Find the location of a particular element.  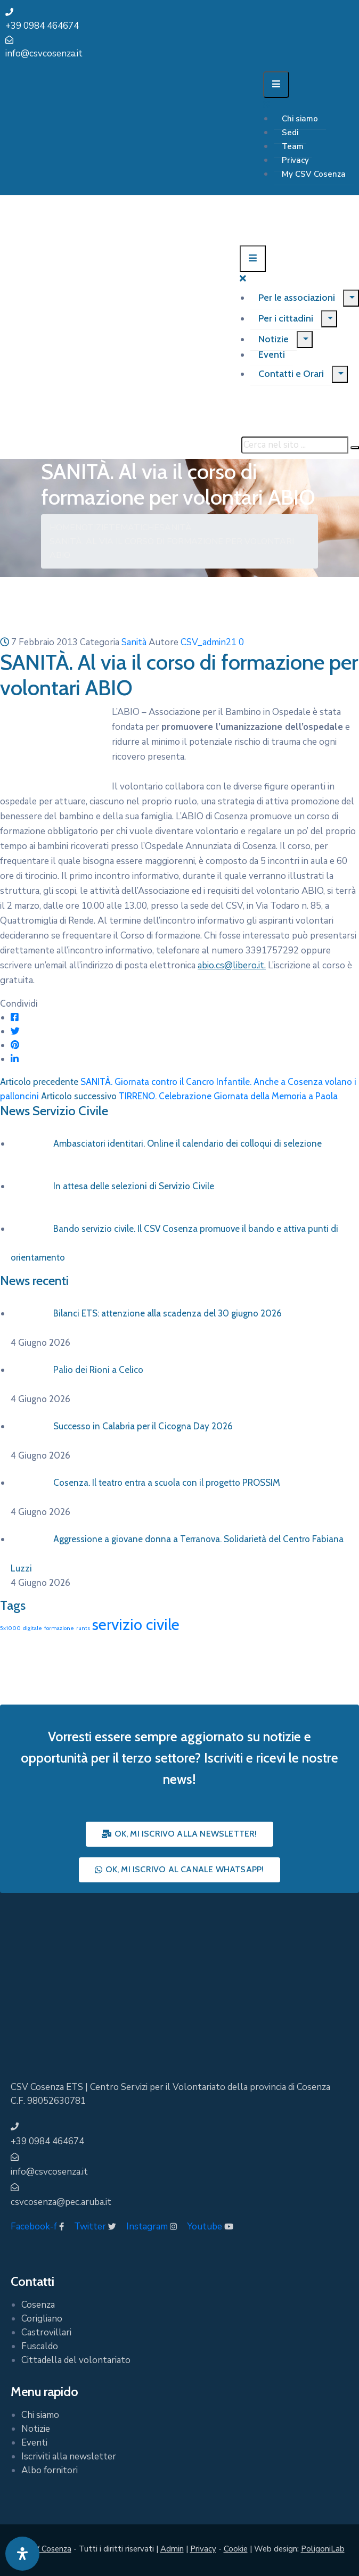

[Cerca nel sito ...] is located at coordinates (294, 445).